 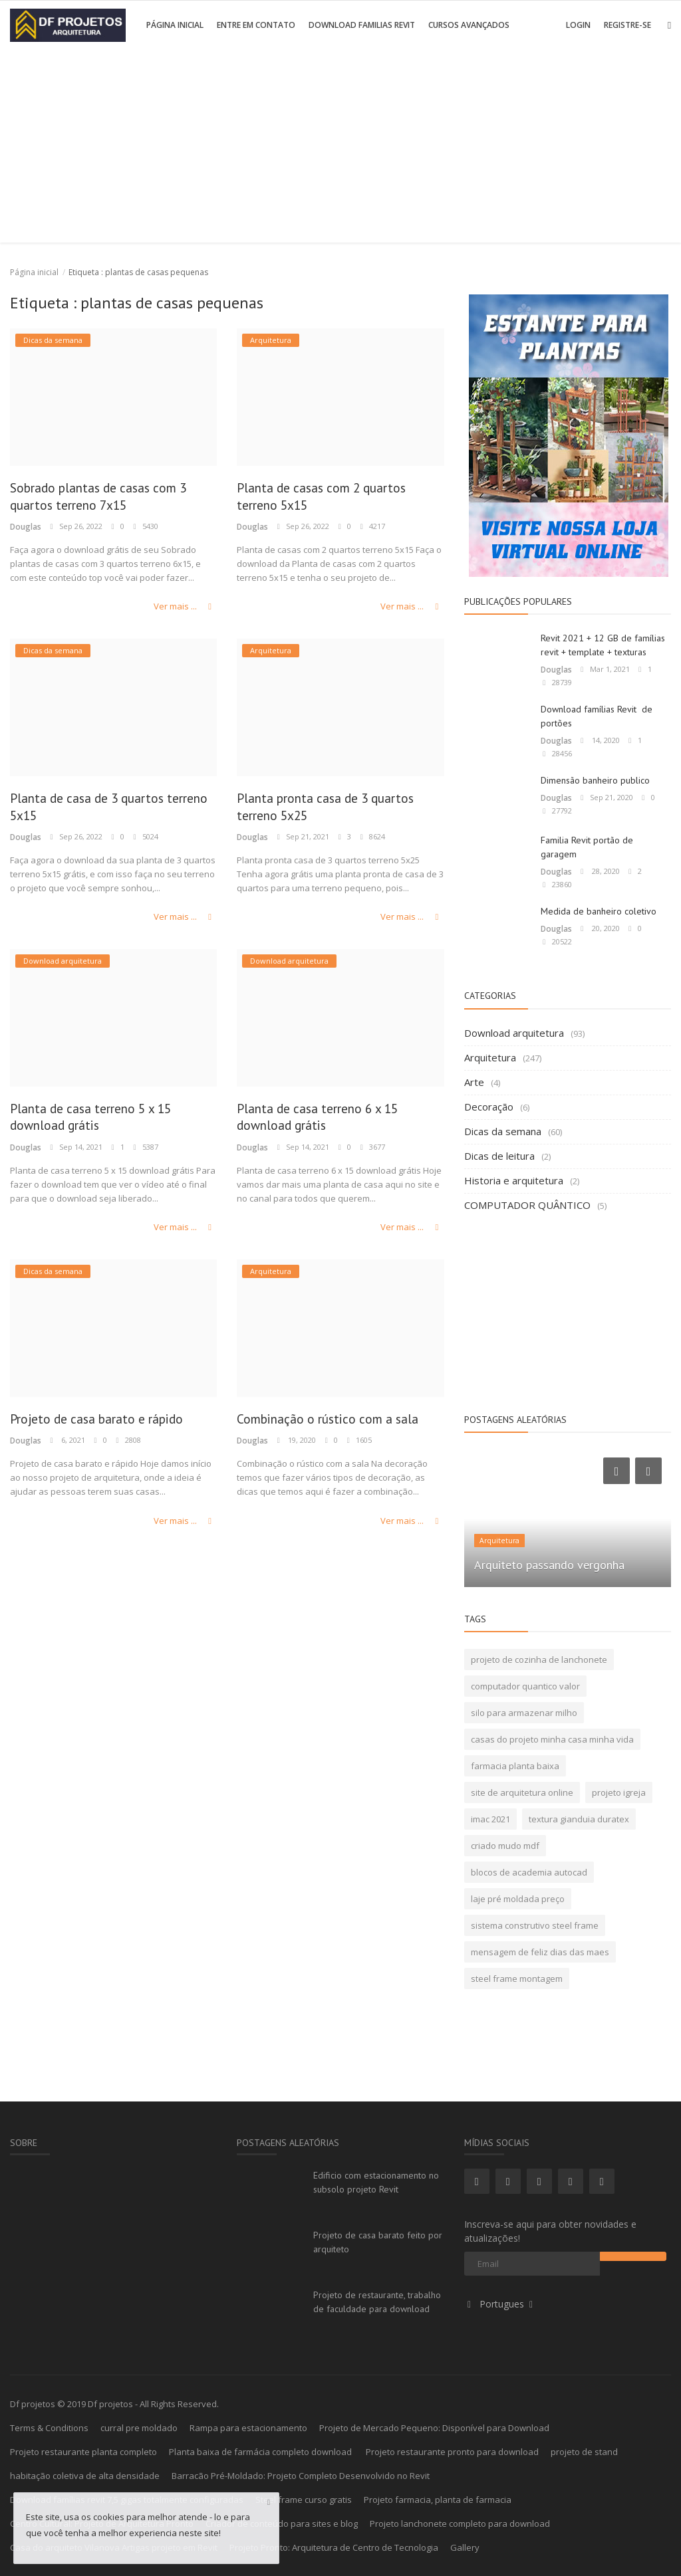 What do you see at coordinates (502, 1131) in the screenshot?
I see `Dicas da semana` at bounding box center [502, 1131].